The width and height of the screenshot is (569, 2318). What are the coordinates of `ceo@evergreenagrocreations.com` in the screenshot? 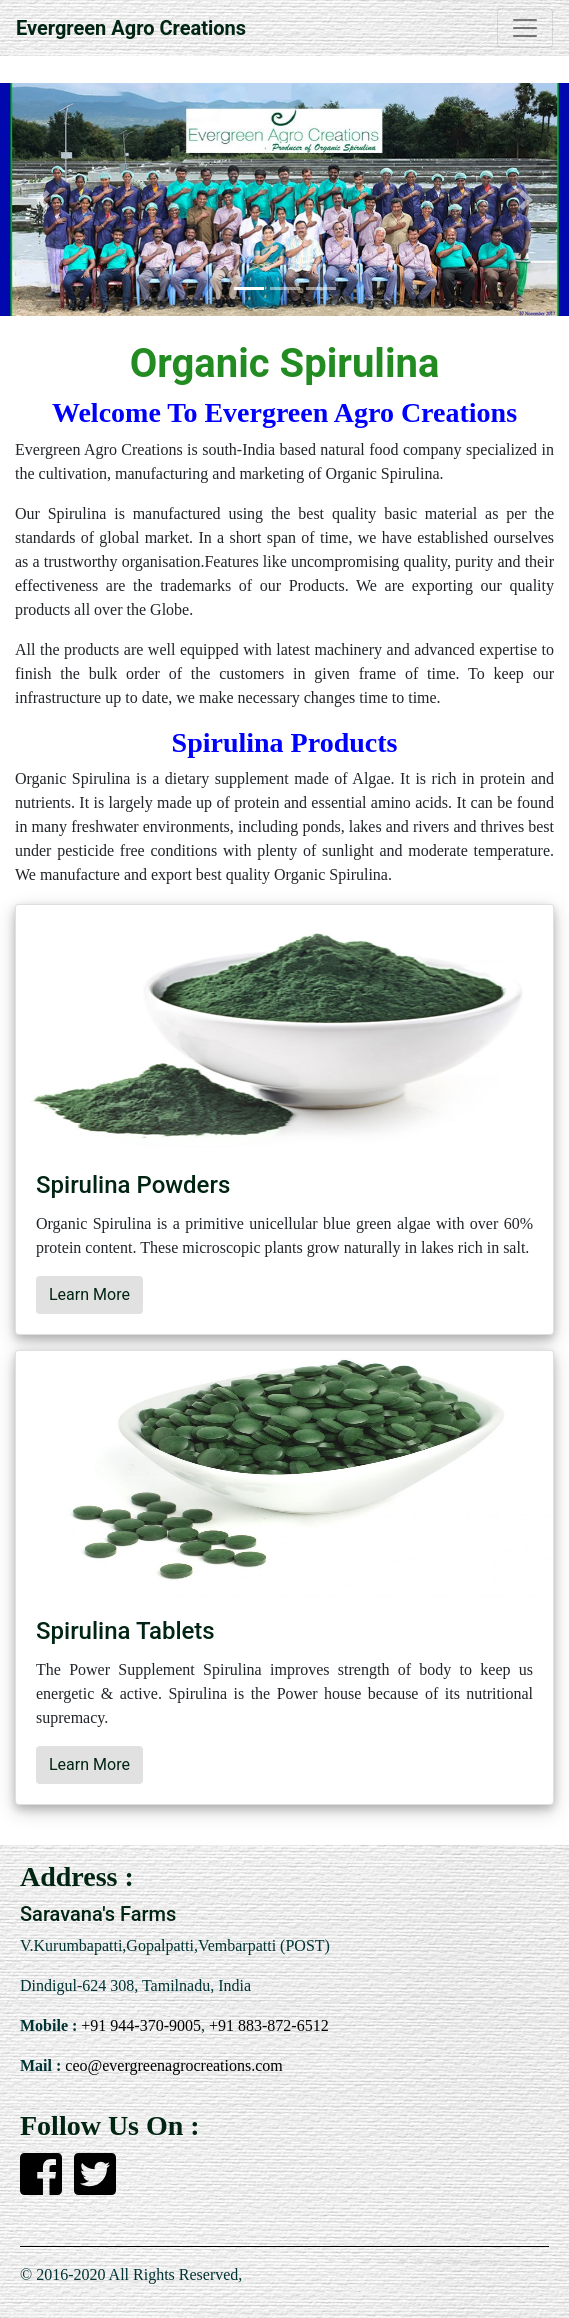 It's located at (171, 2065).